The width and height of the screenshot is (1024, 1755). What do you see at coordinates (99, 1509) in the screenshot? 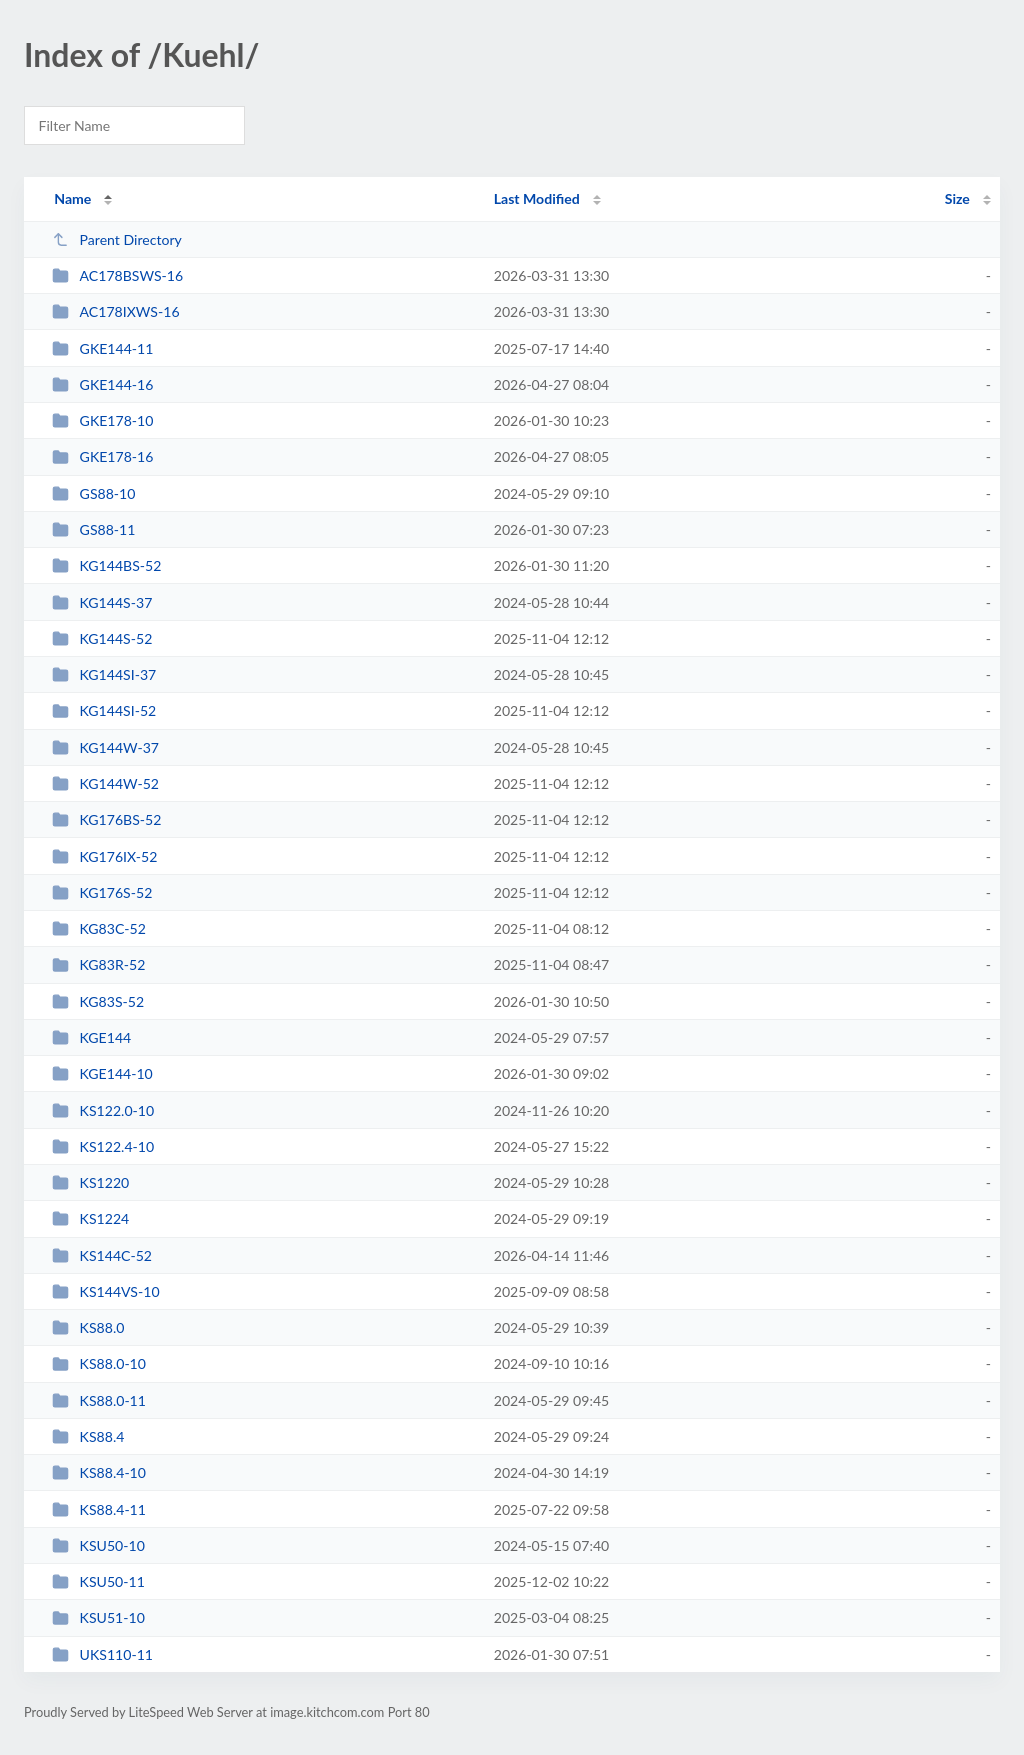
I see `KS88.4-11` at bounding box center [99, 1509].